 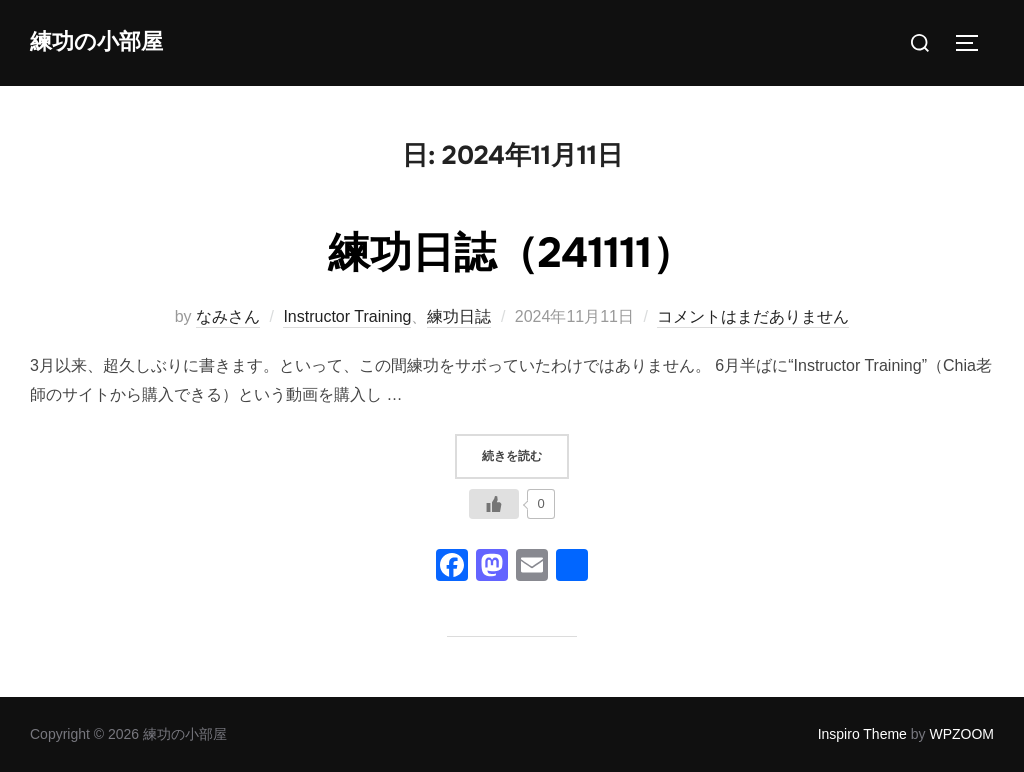 I want to click on なみさん, so click(x=228, y=316).